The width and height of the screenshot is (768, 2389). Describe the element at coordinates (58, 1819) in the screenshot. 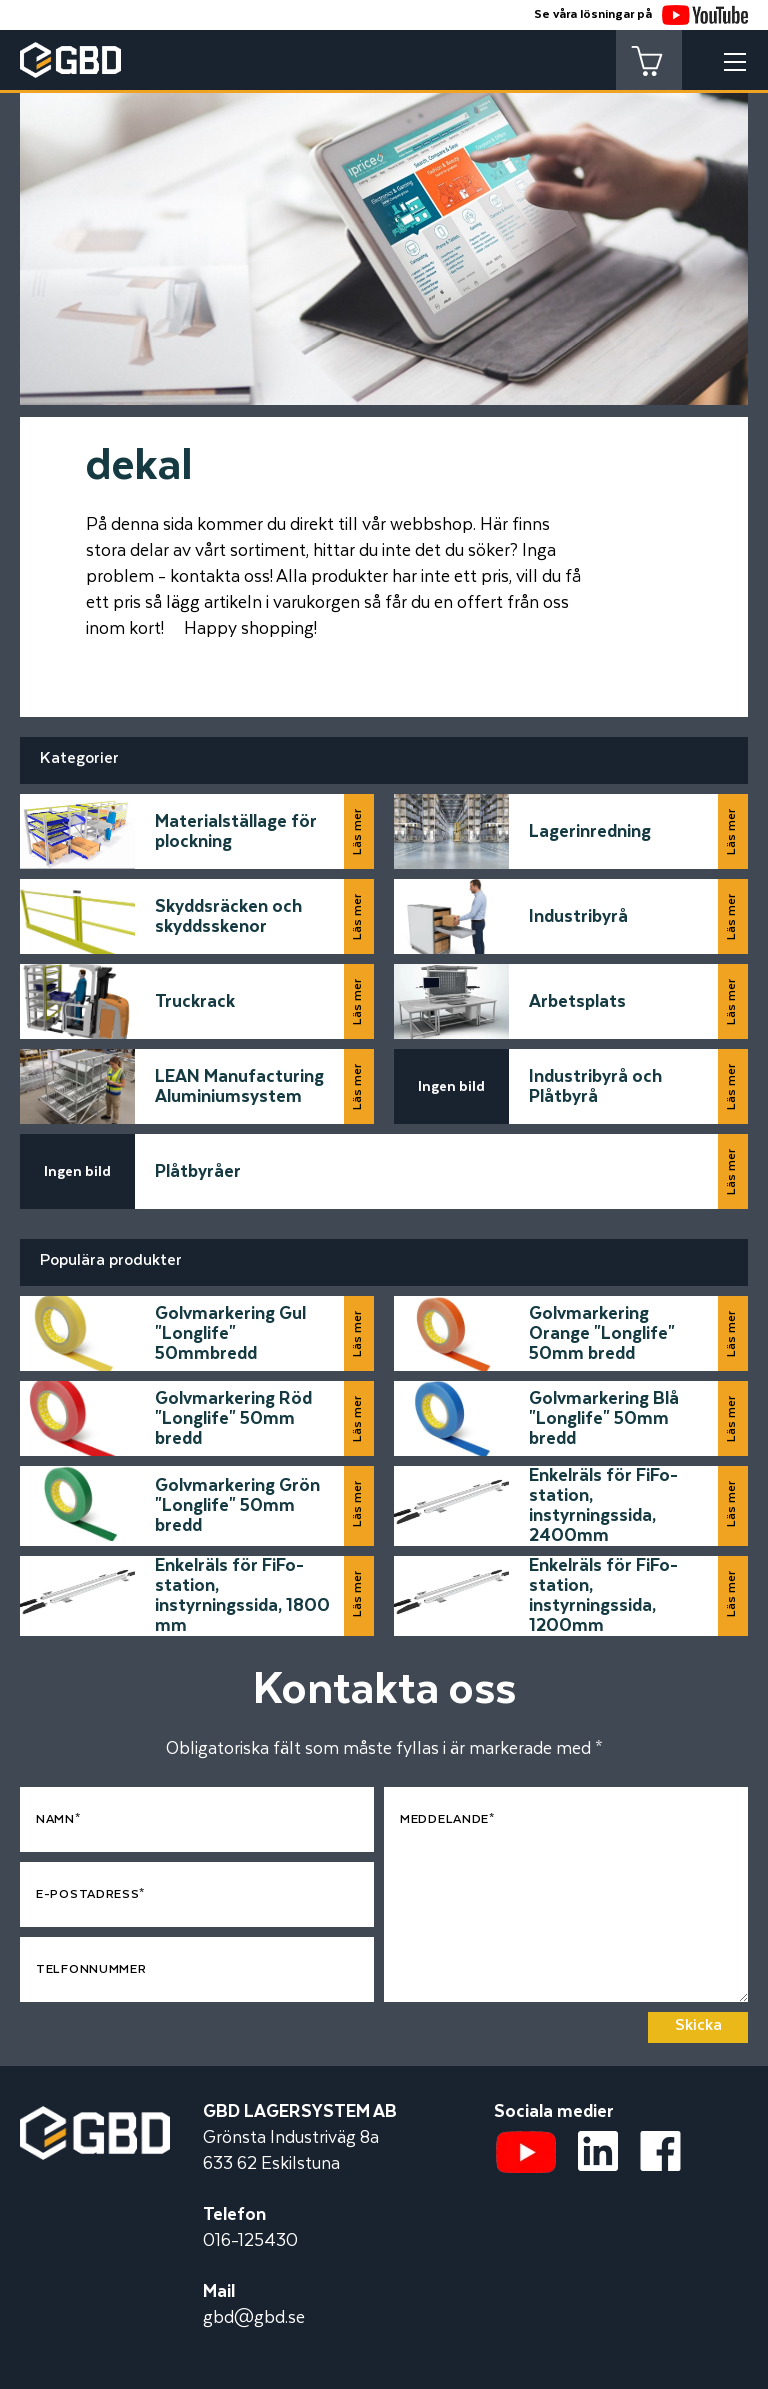

I see `Namn*` at that location.